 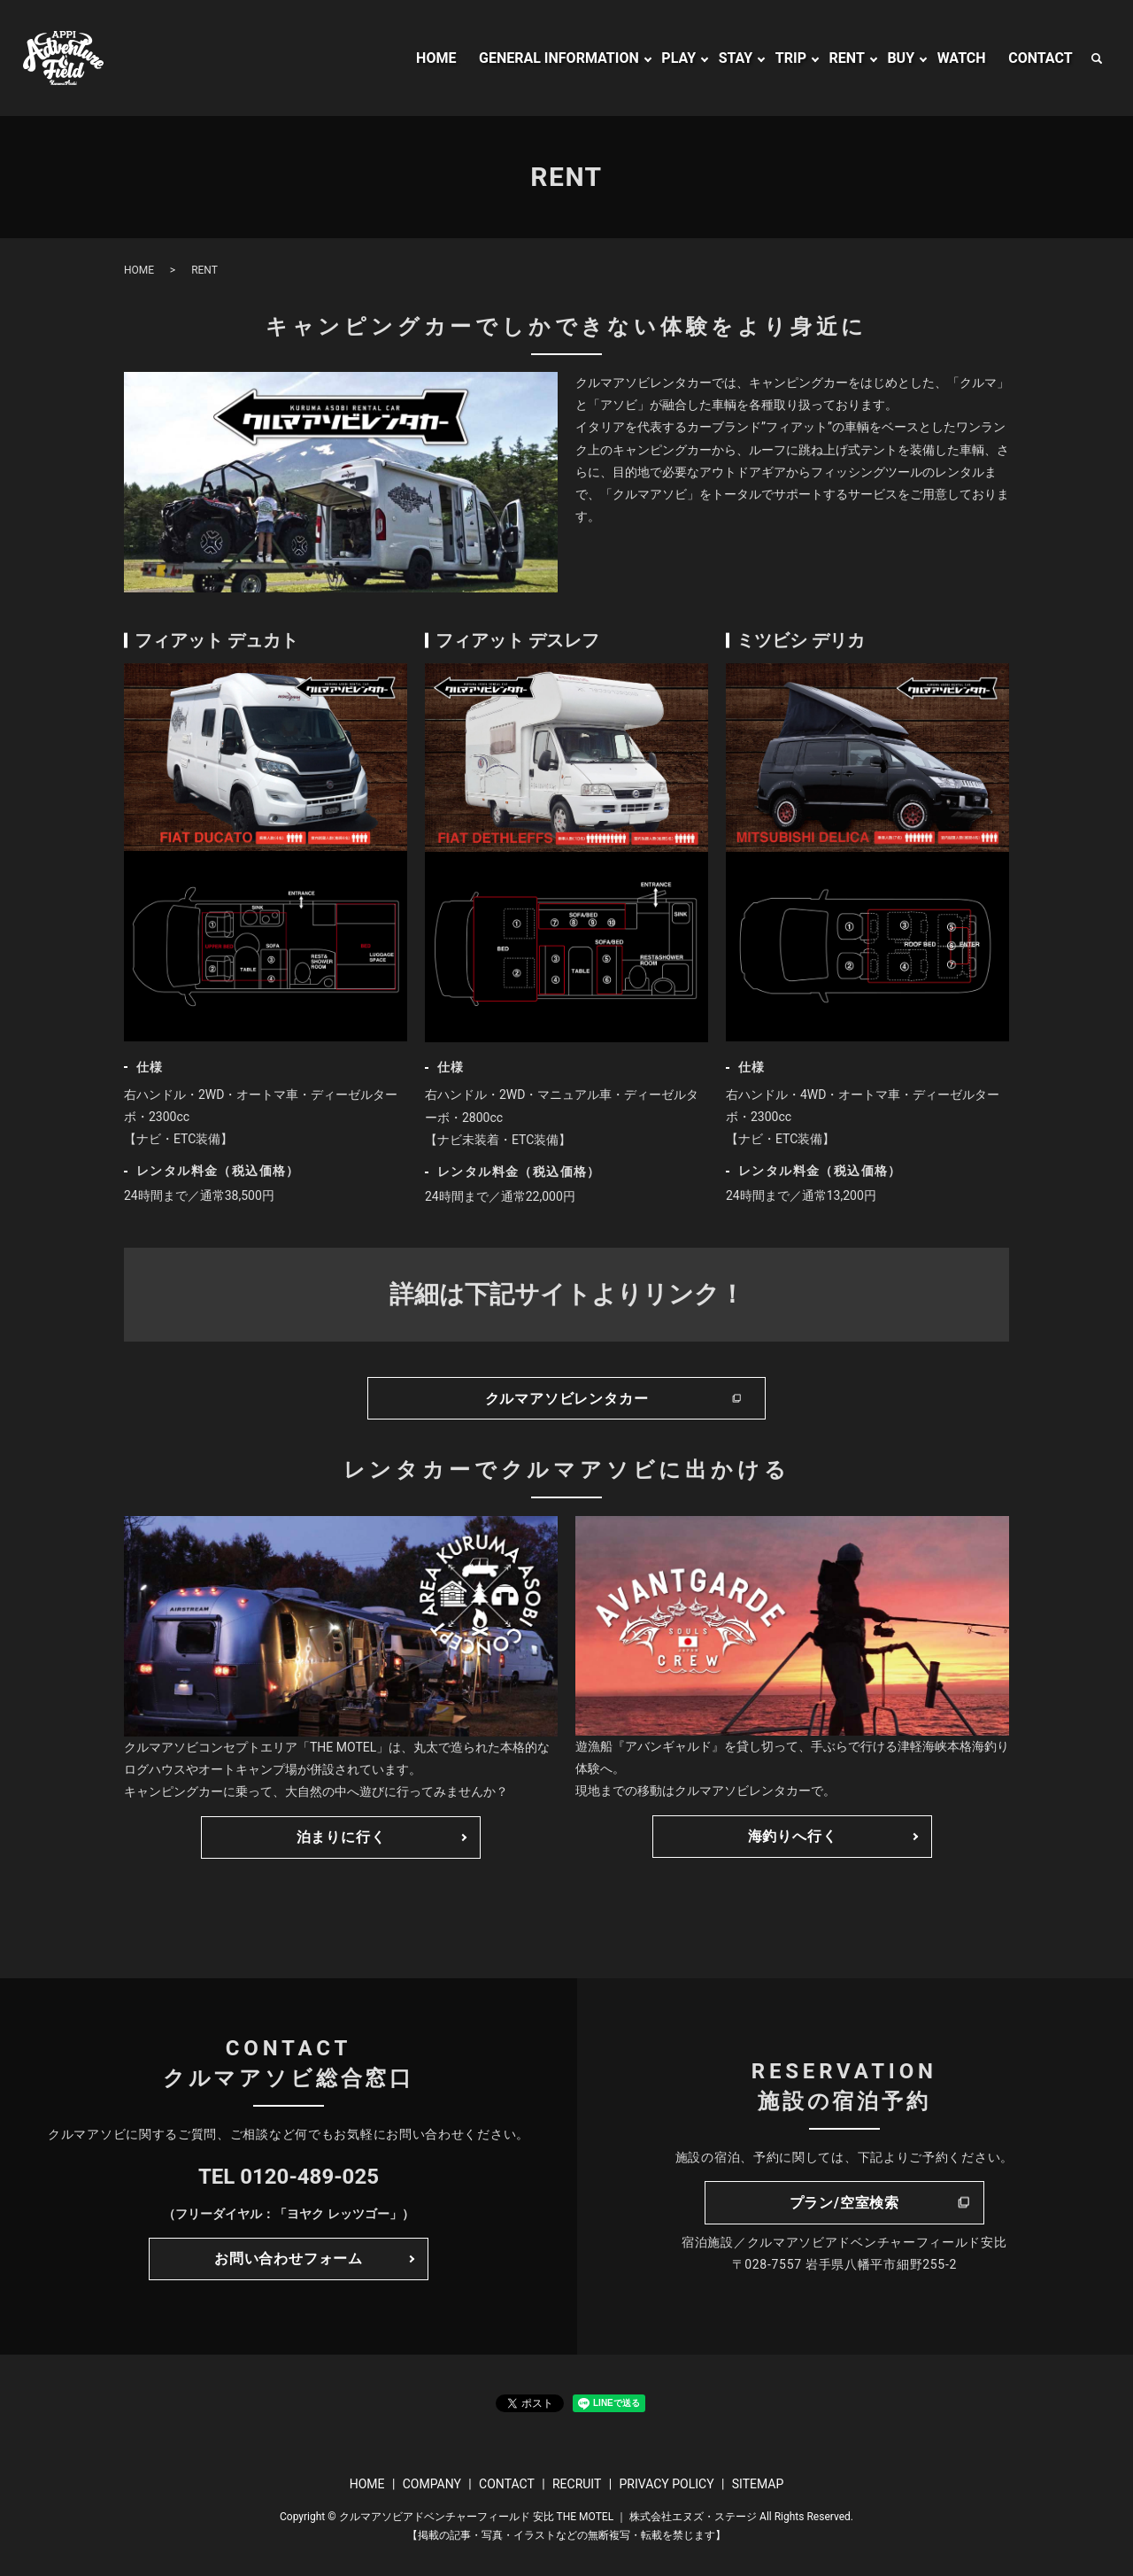 What do you see at coordinates (432, 2484) in the screenshot?
I see `COMPANY` at bounding box center [432, 2484].